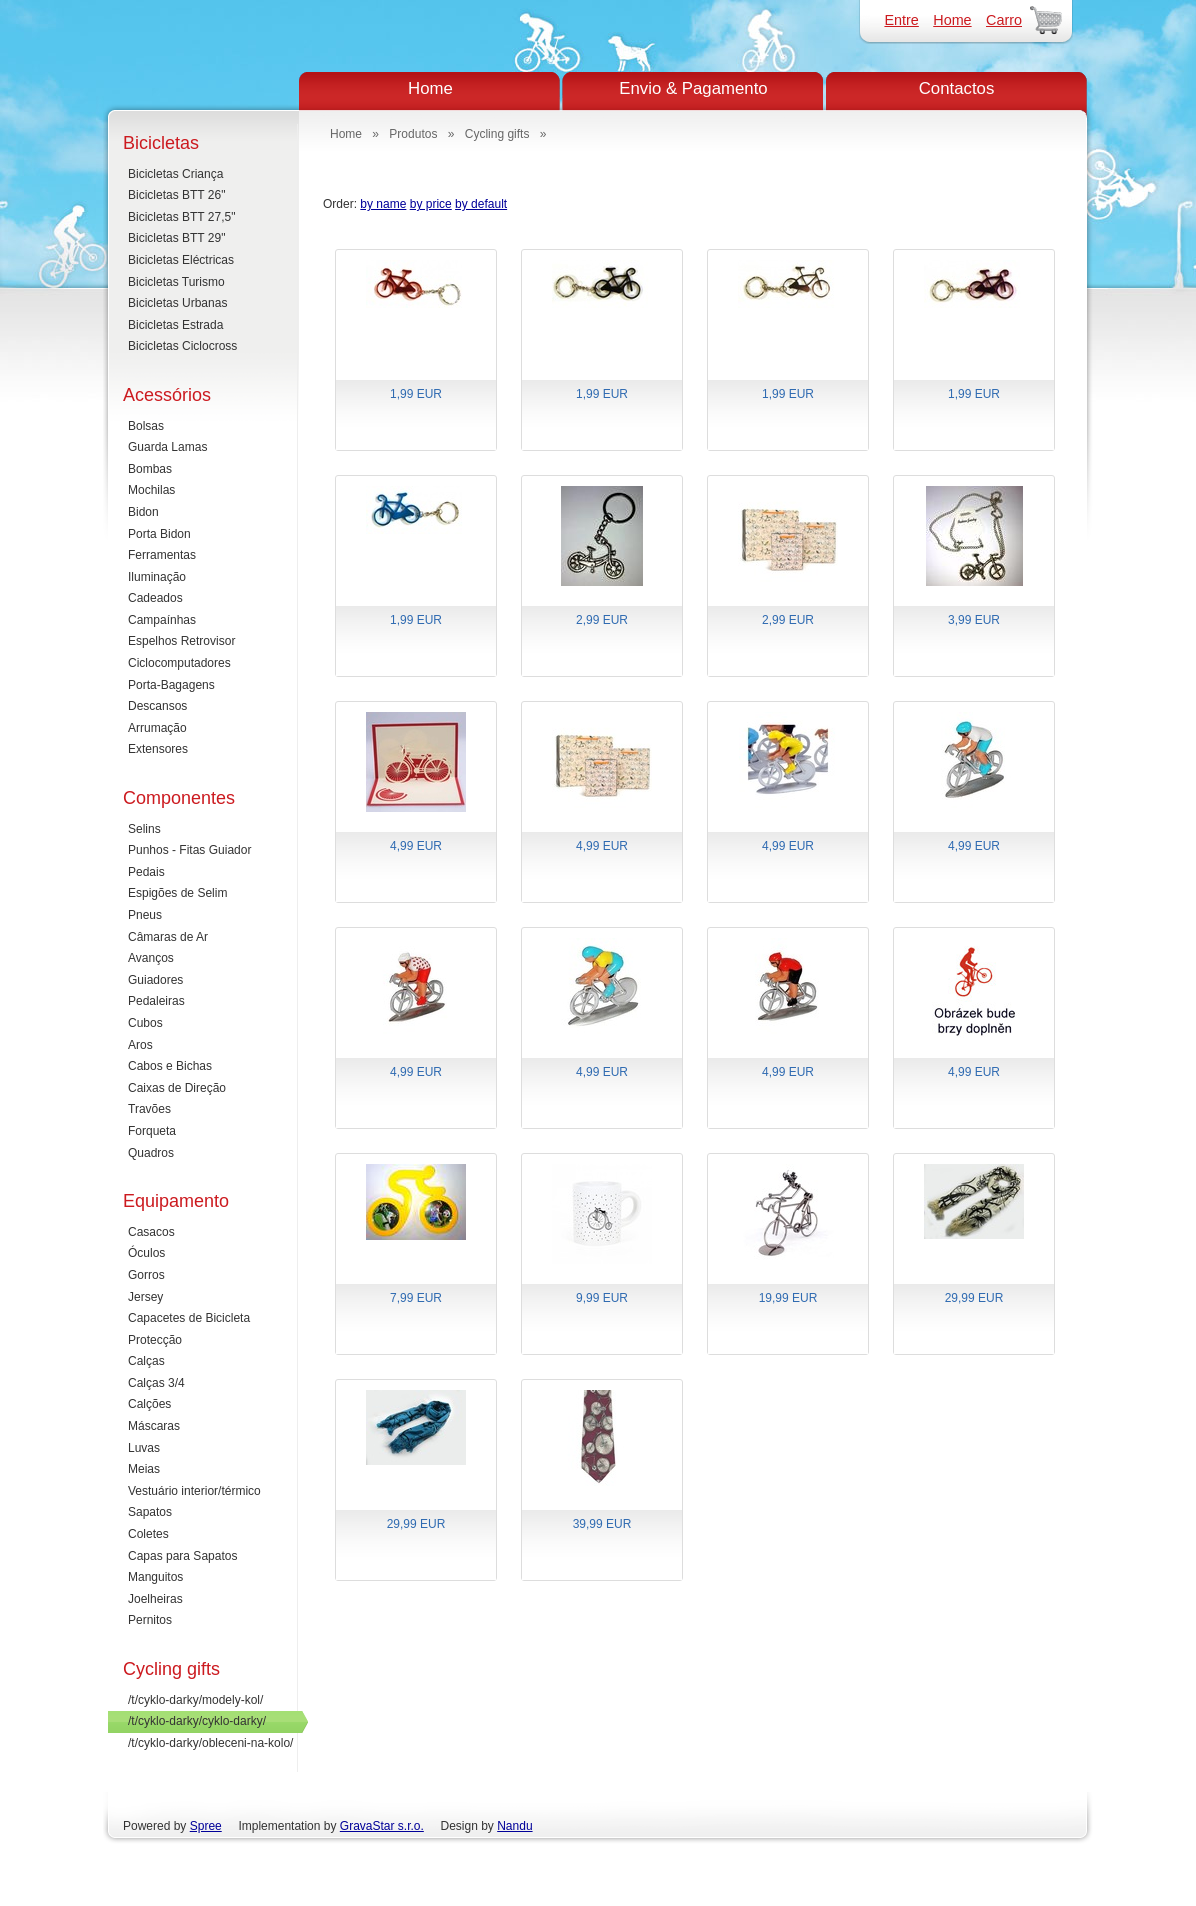 The height and width of the screenshot is (1906, 1196). What do you see at coordinates (957, 88) in the screenshot?
I see `Contactos` at bounding box center [957, 88].